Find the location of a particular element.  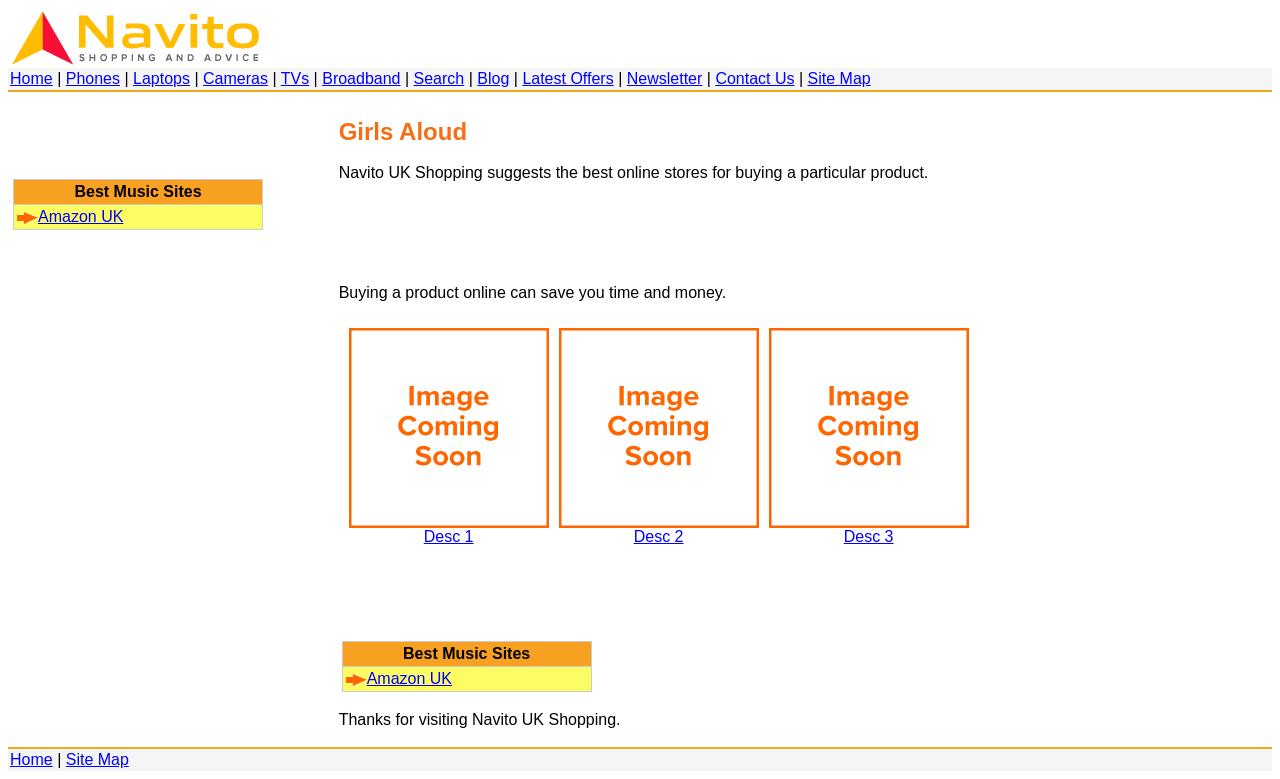

Desc 1 is located at coordinates (449, 529).